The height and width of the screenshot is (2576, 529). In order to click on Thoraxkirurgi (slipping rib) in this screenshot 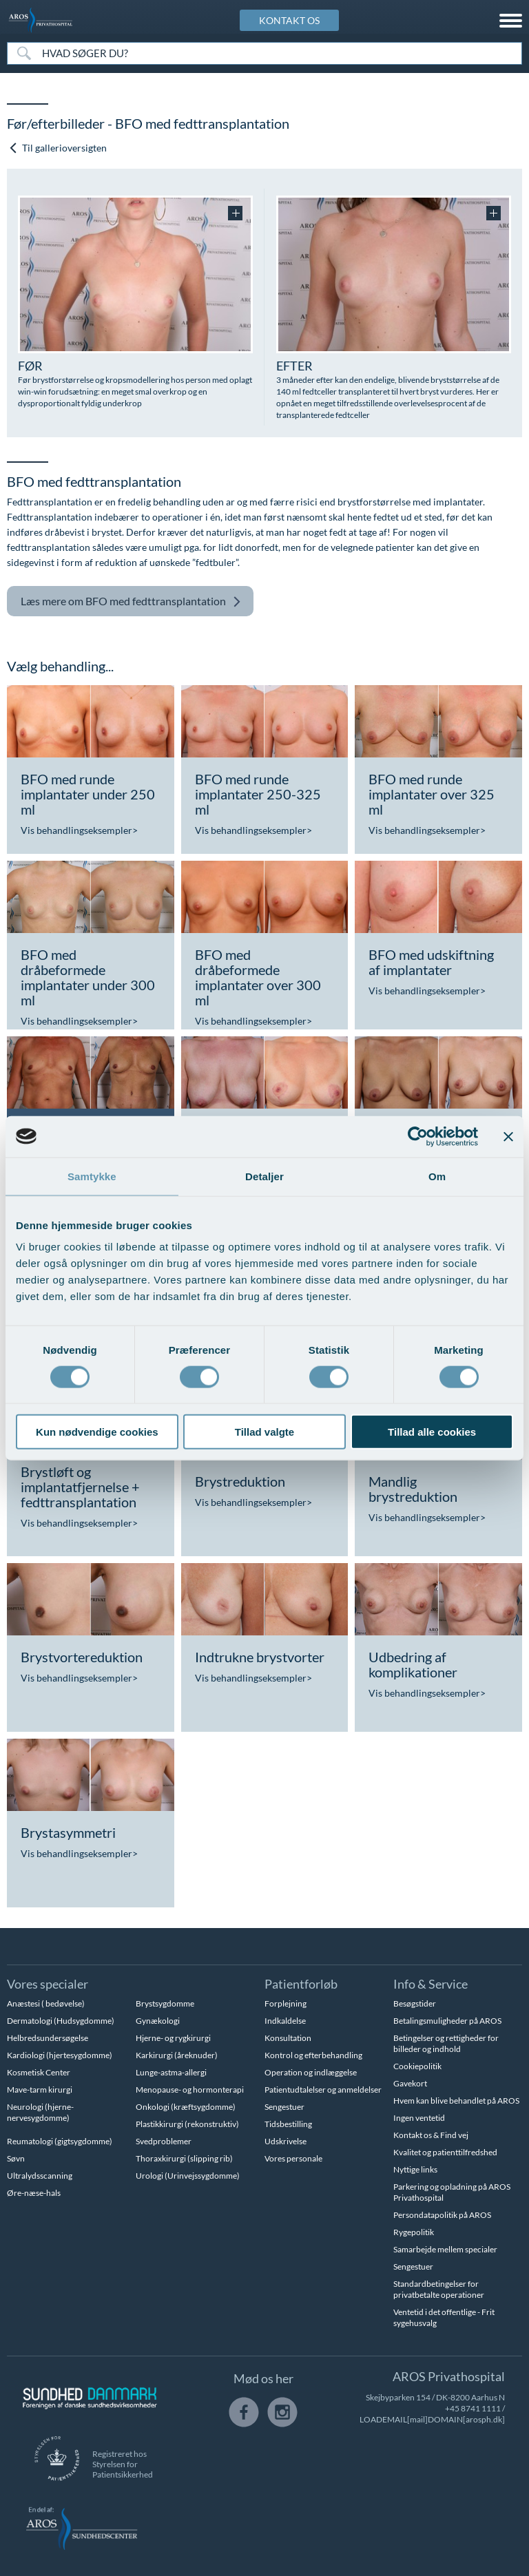, I will do `click(184, 2158)`.